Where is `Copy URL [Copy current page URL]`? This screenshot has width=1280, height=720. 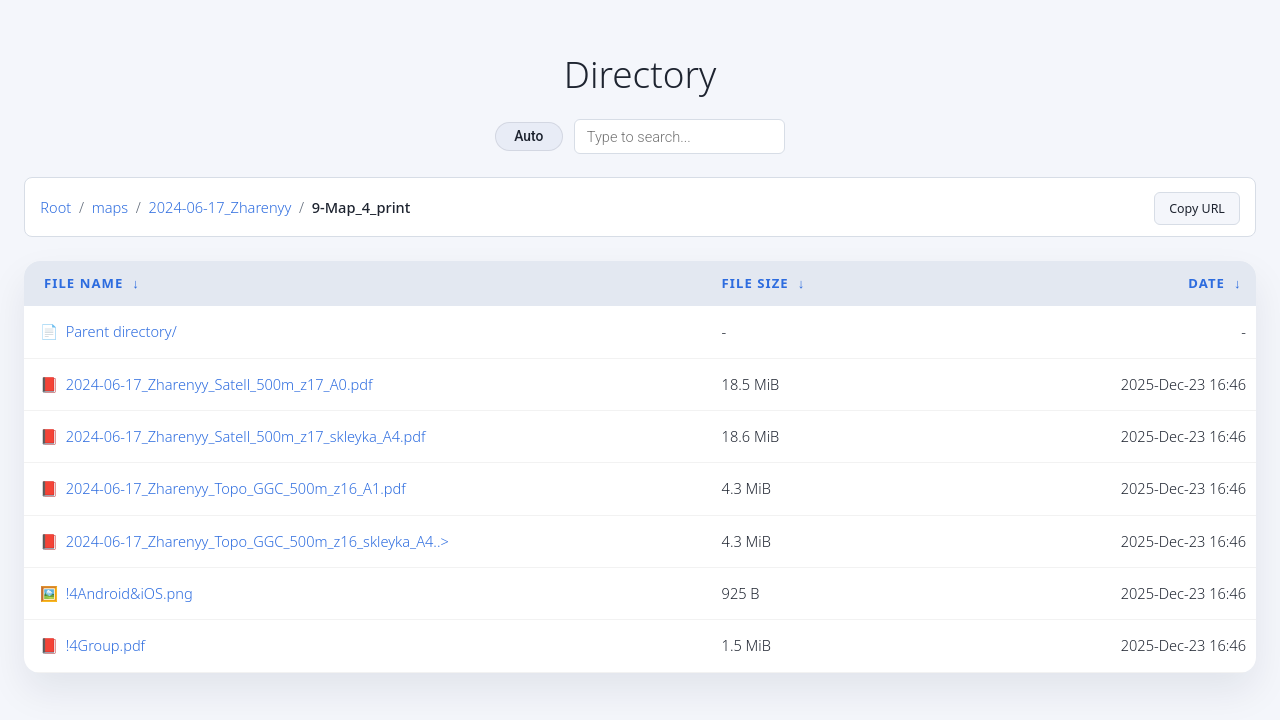
Copy URL [Copy current page URL] is located at coordinates (1194, 207).